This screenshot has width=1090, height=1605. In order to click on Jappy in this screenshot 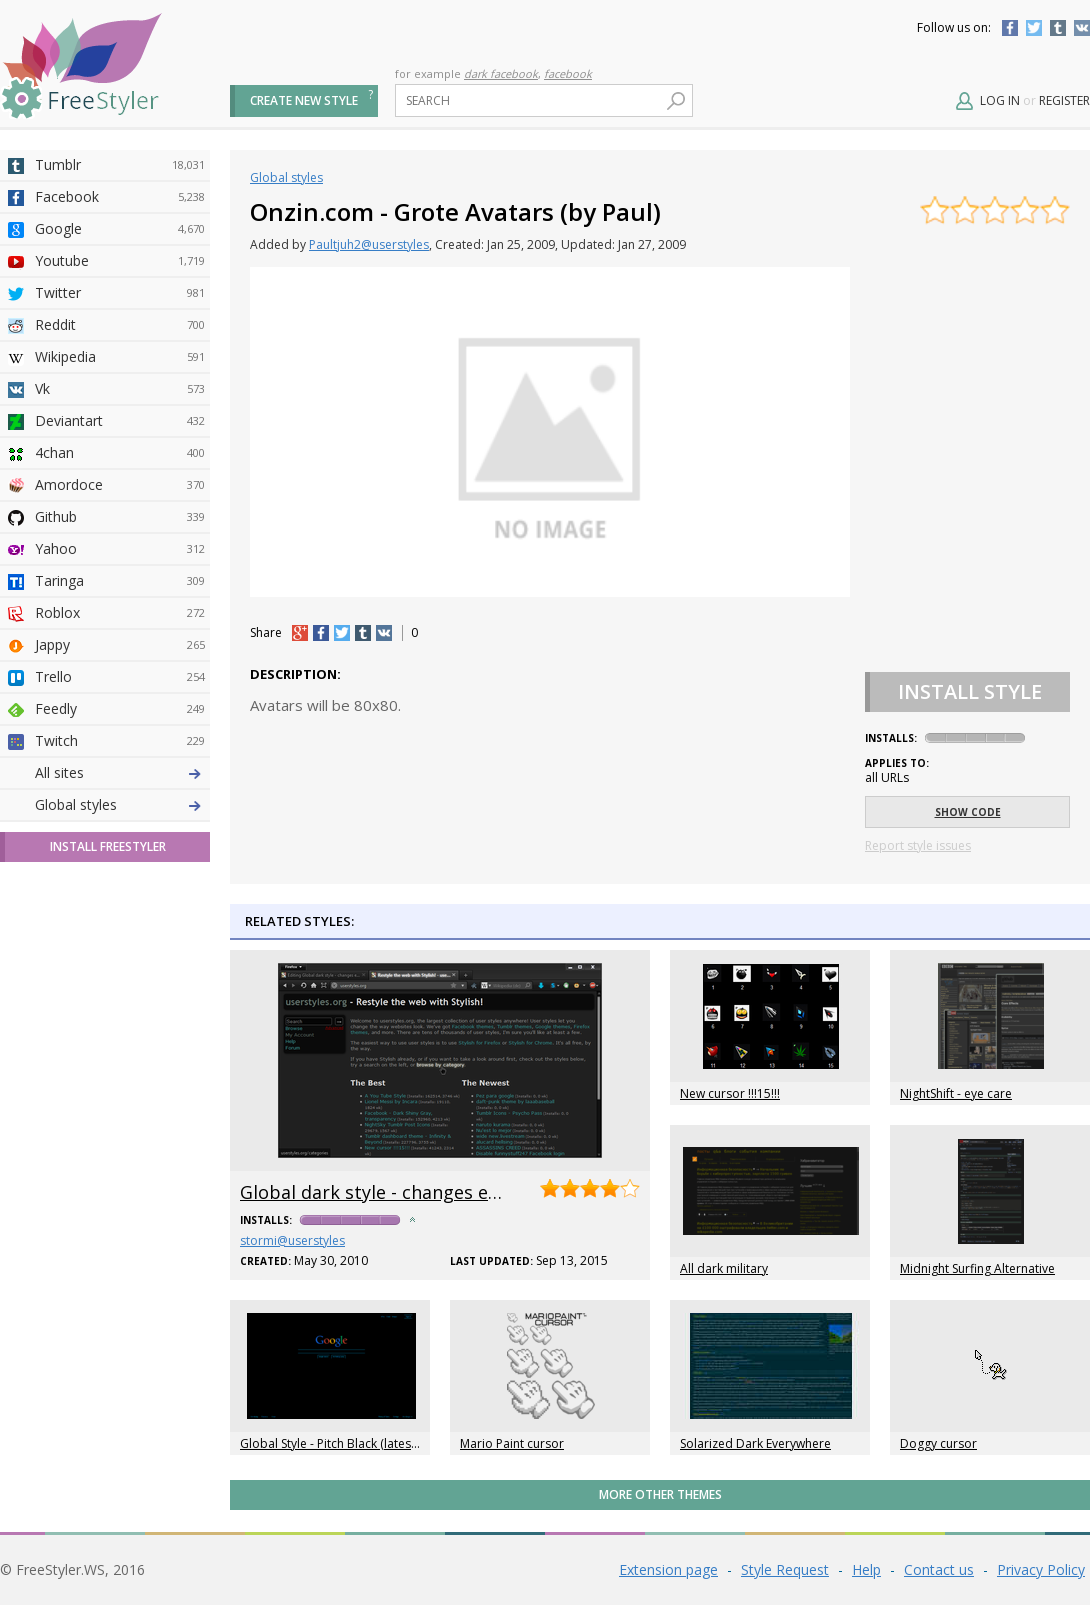, I will do `click(120, 645)`.